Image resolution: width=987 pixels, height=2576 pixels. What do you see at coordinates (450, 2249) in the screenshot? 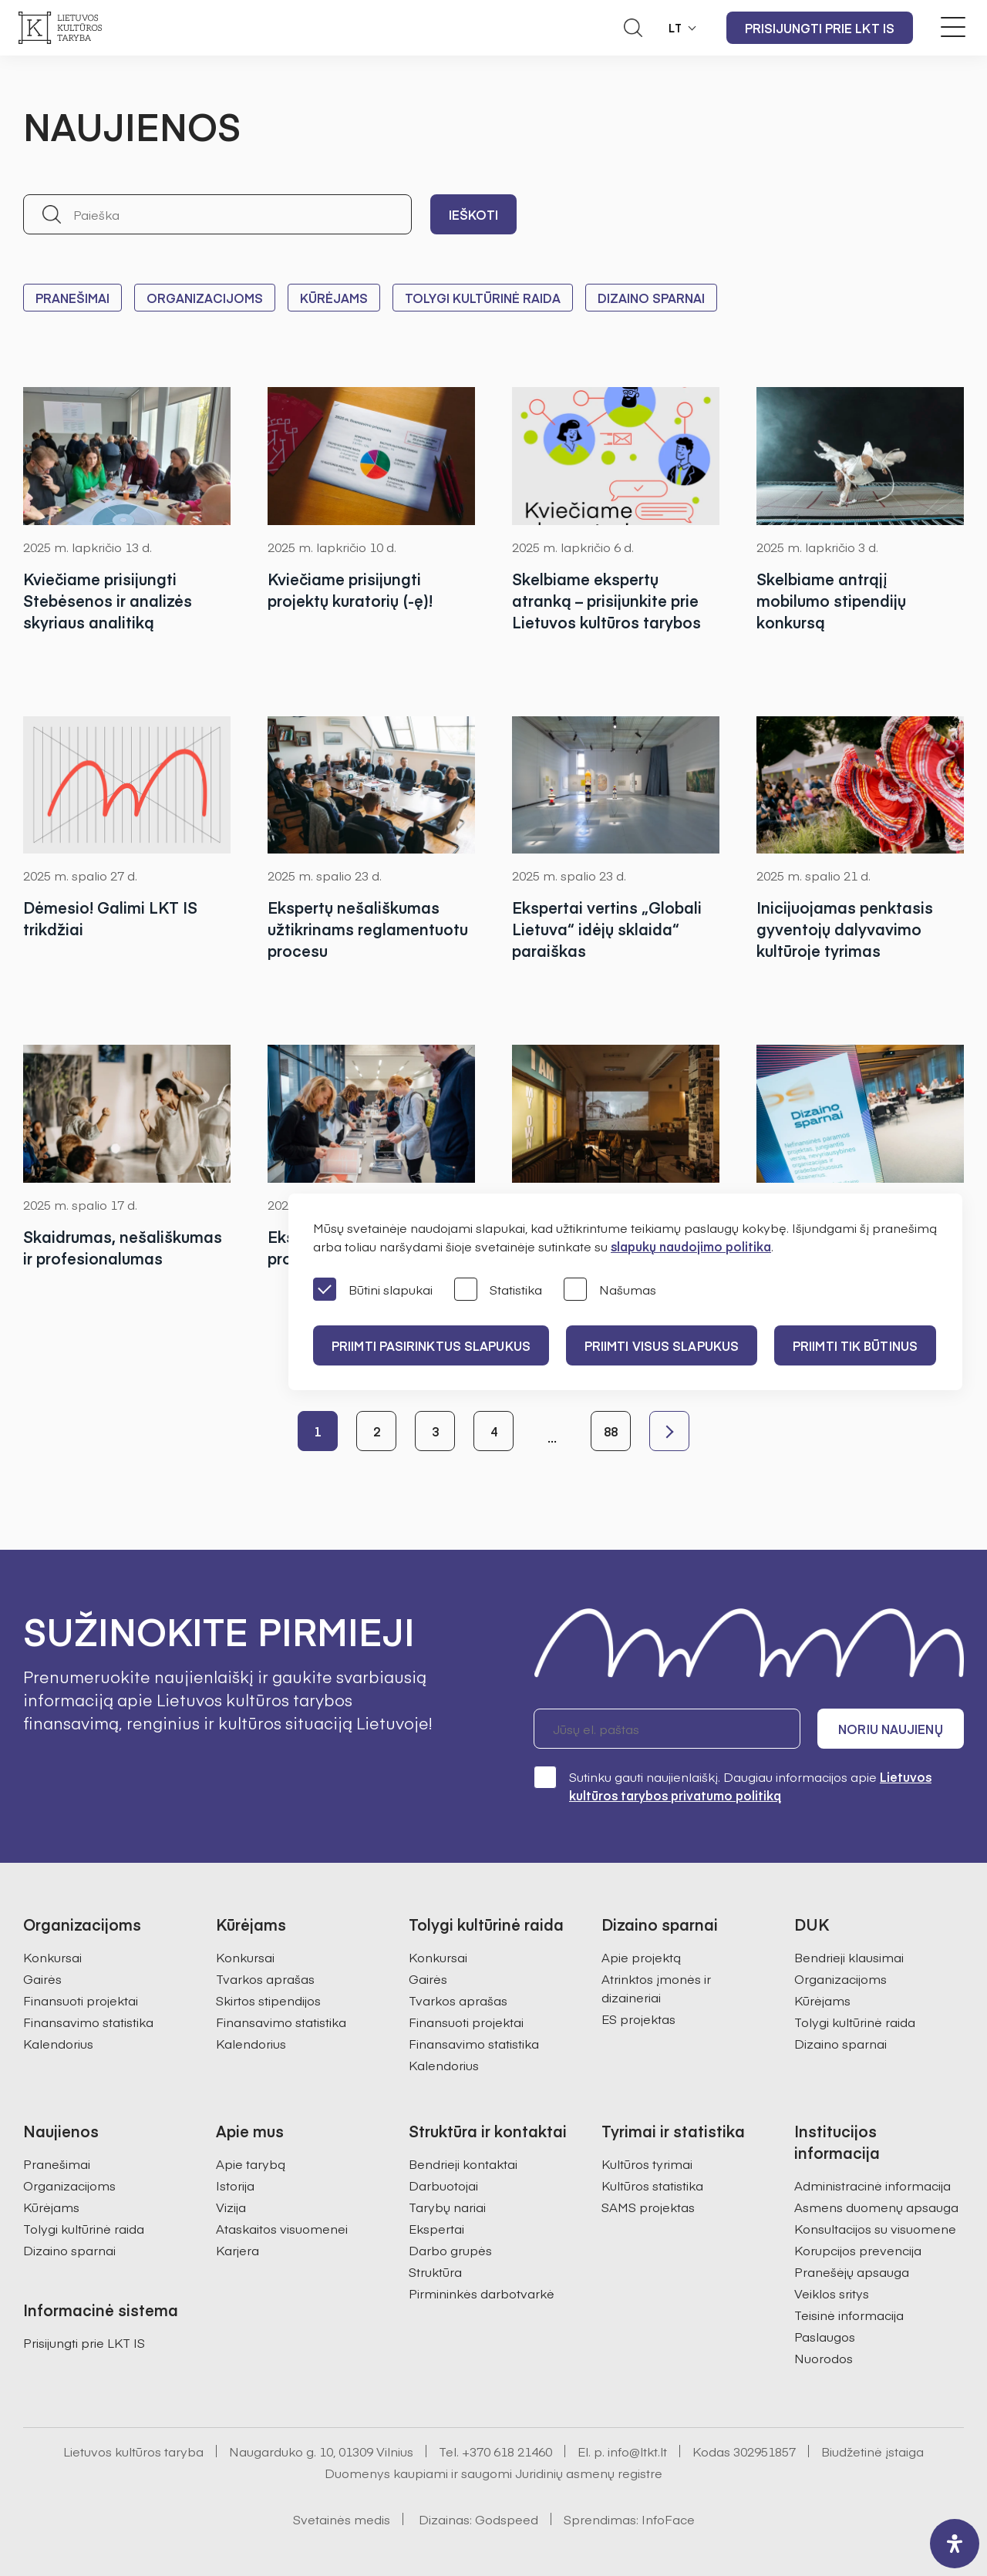
I see `Darbo grupės` at bounding box center [450, 2249].